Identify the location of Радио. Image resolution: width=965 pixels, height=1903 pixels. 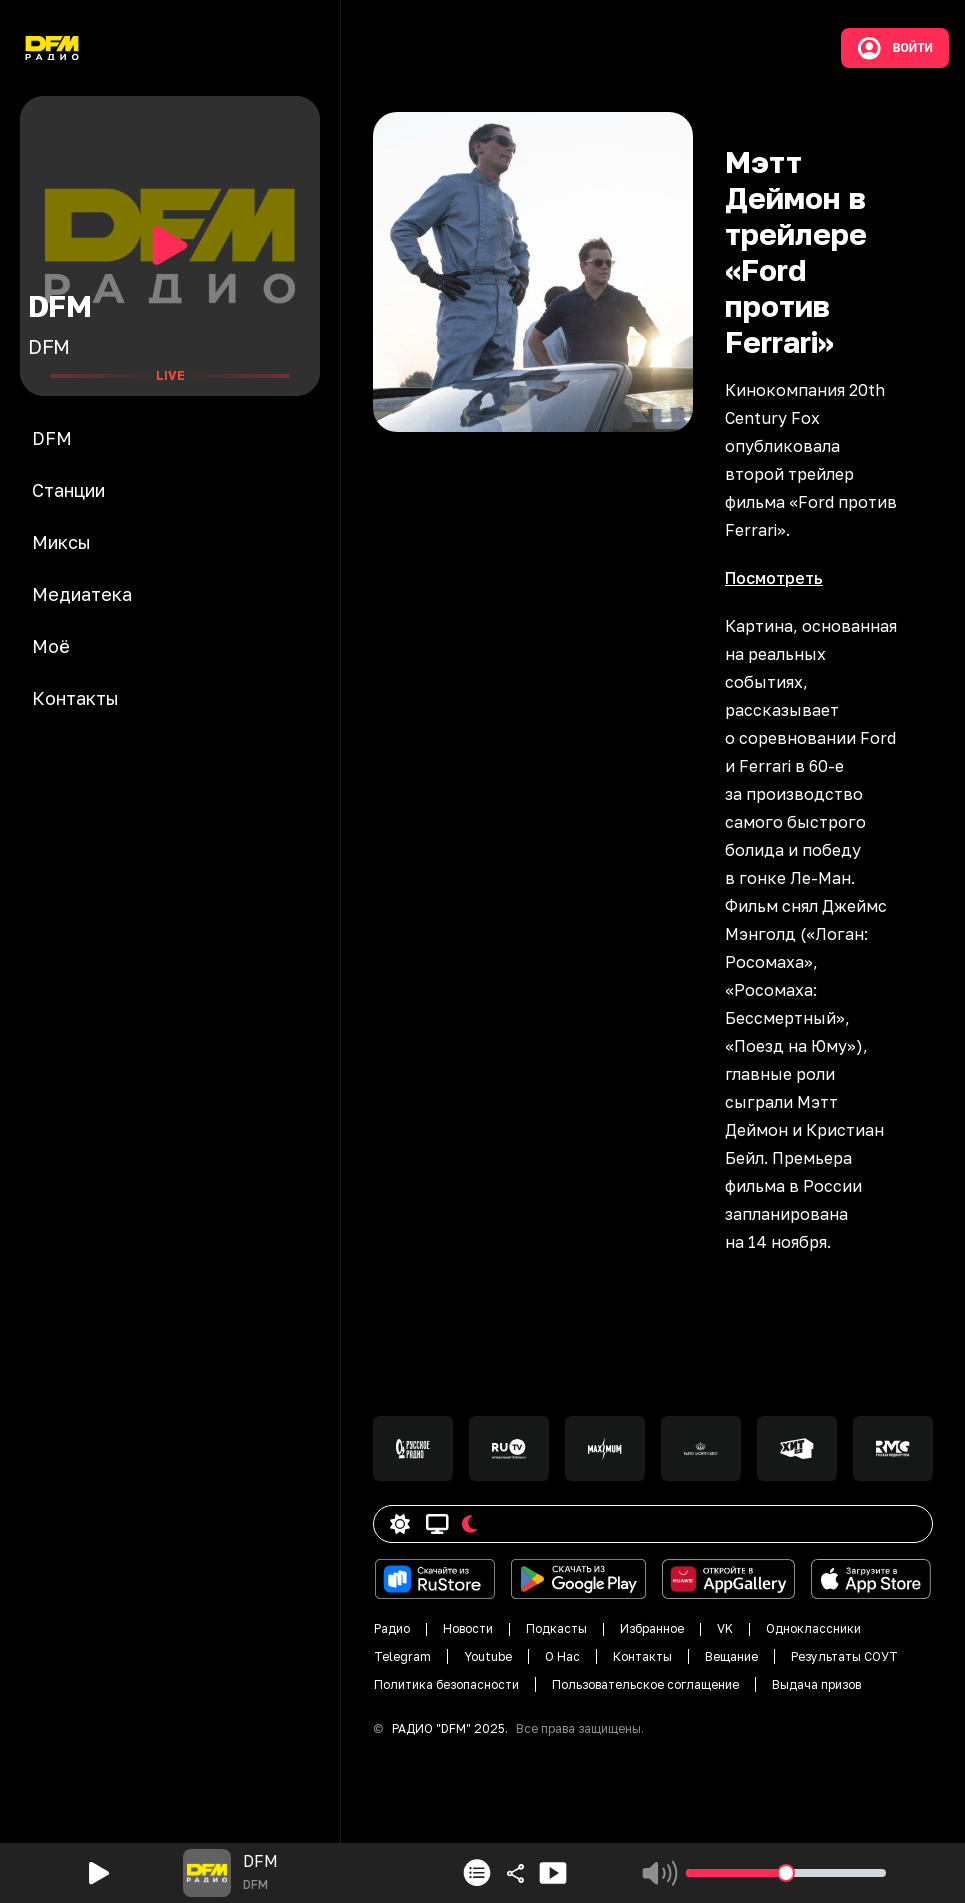
(392, 1628).